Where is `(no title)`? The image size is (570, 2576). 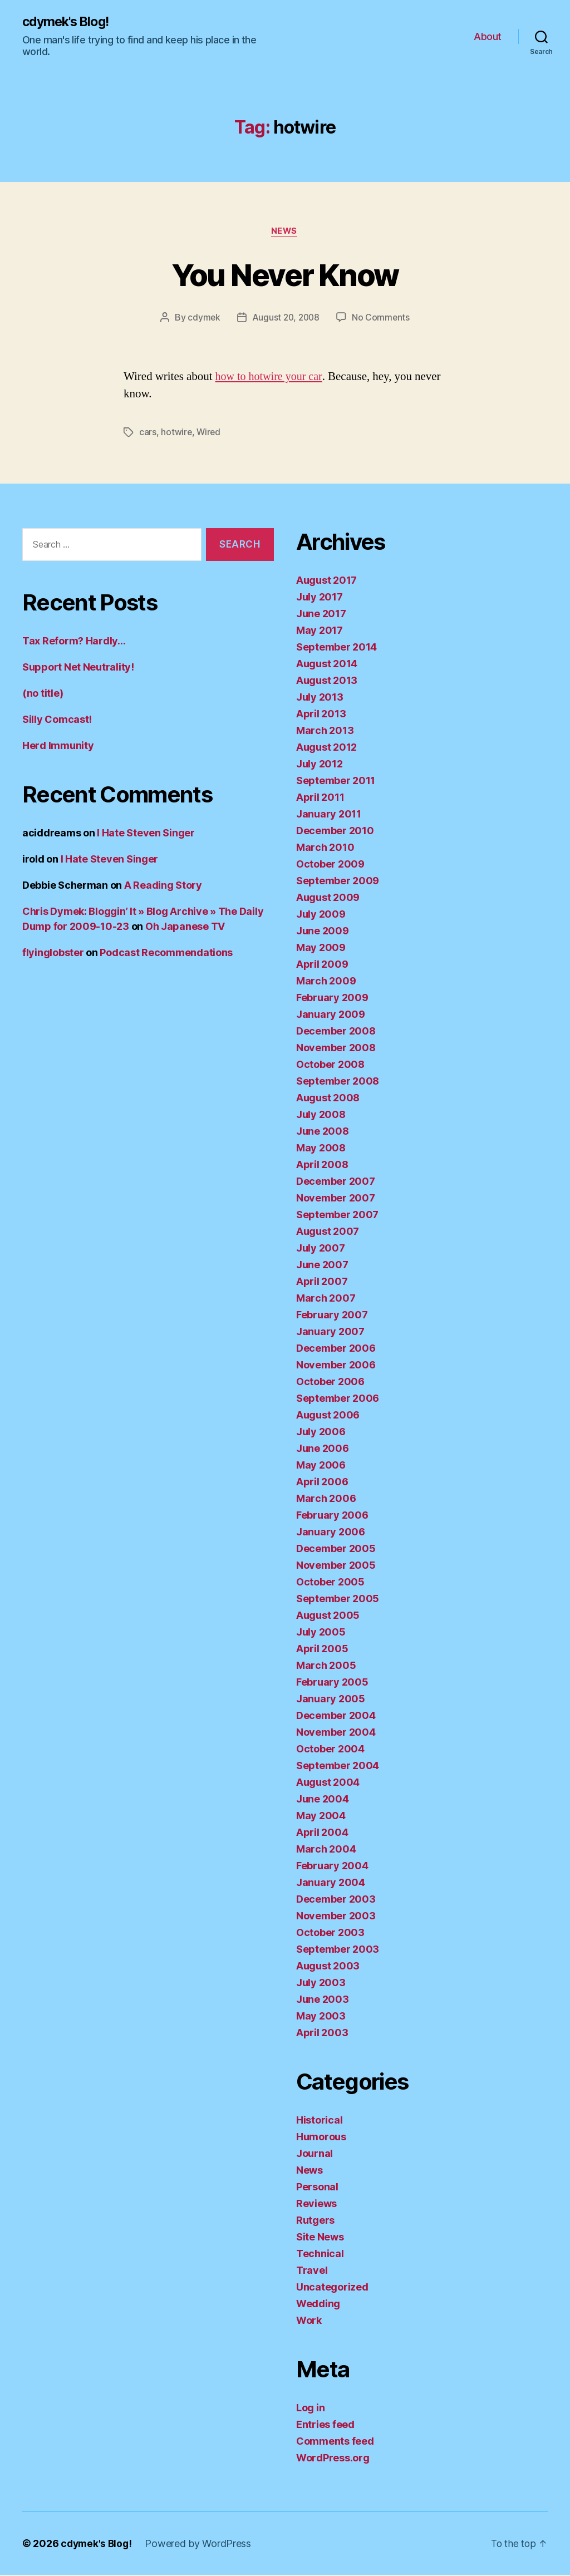
(no title) is located at coordinates (42, 694).